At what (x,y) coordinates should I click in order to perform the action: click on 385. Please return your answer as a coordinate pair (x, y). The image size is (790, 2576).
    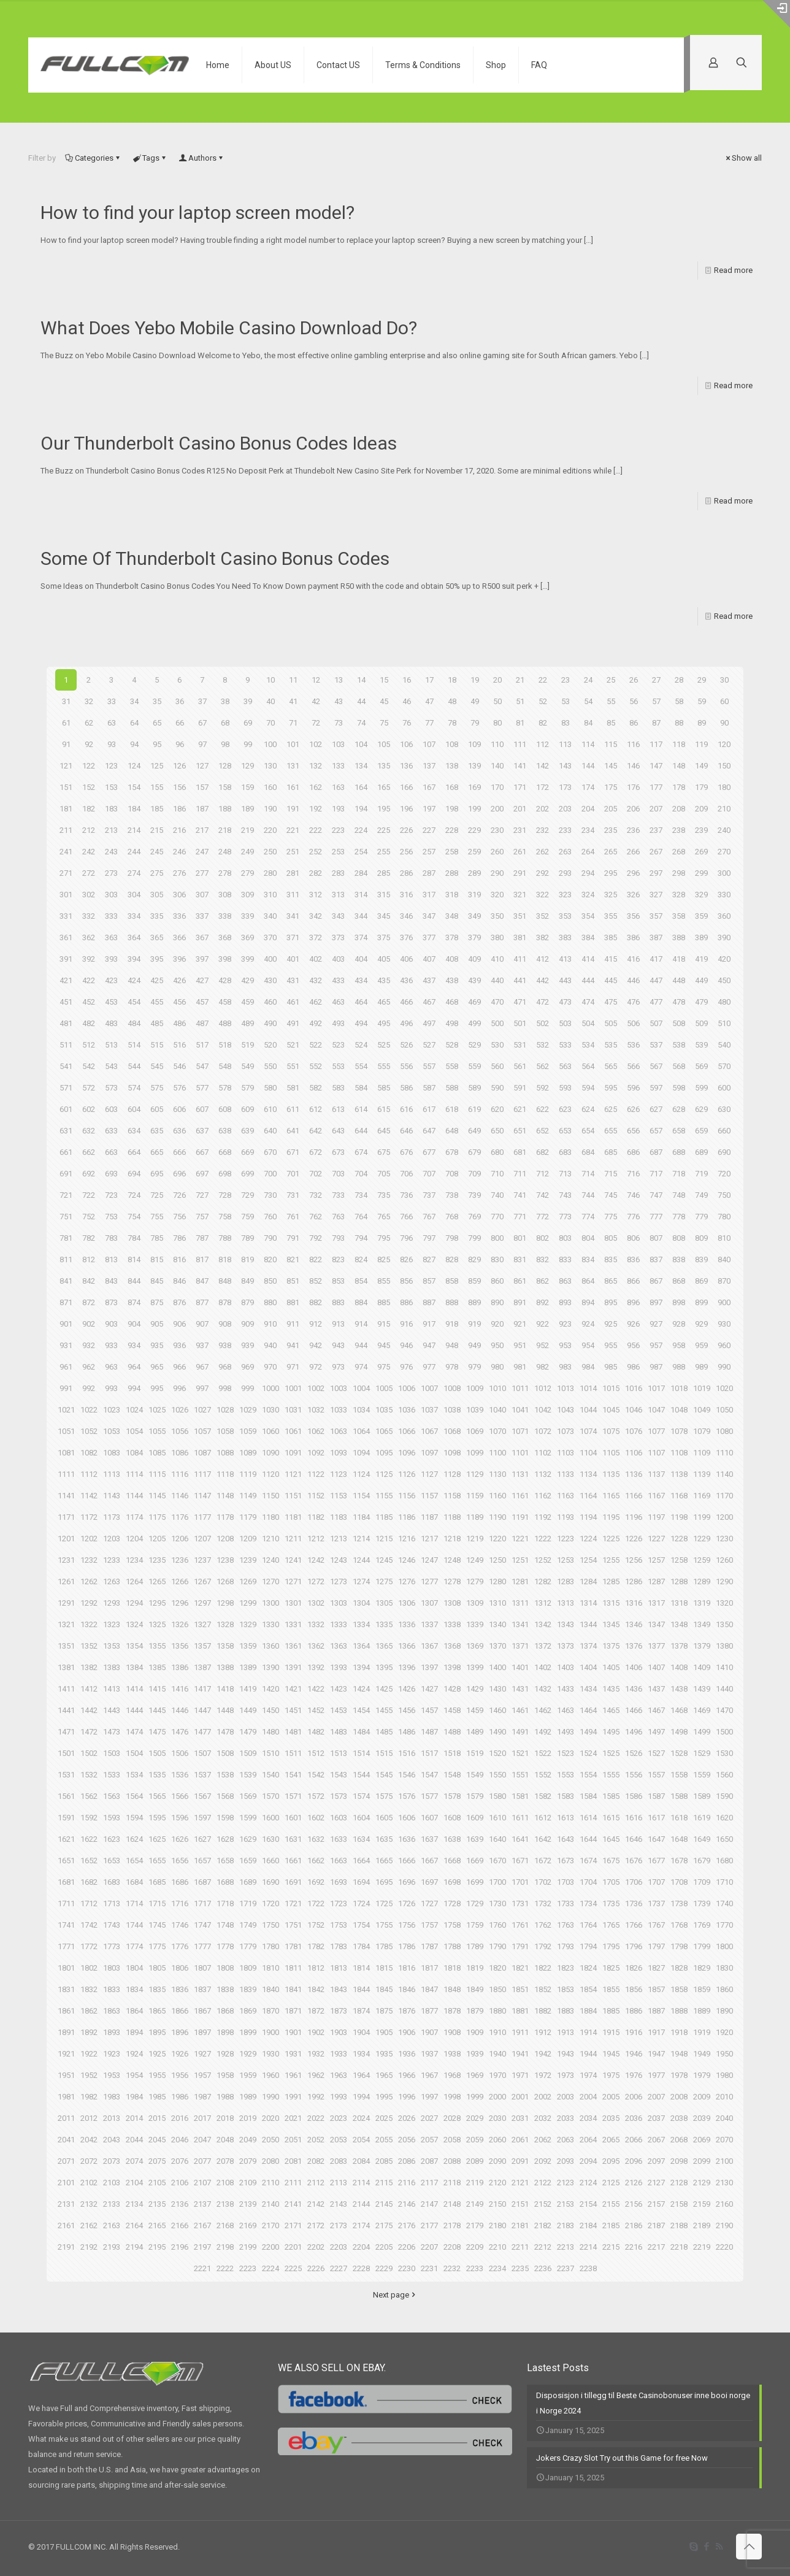
    Looking at the image, I should click on (610, 937).